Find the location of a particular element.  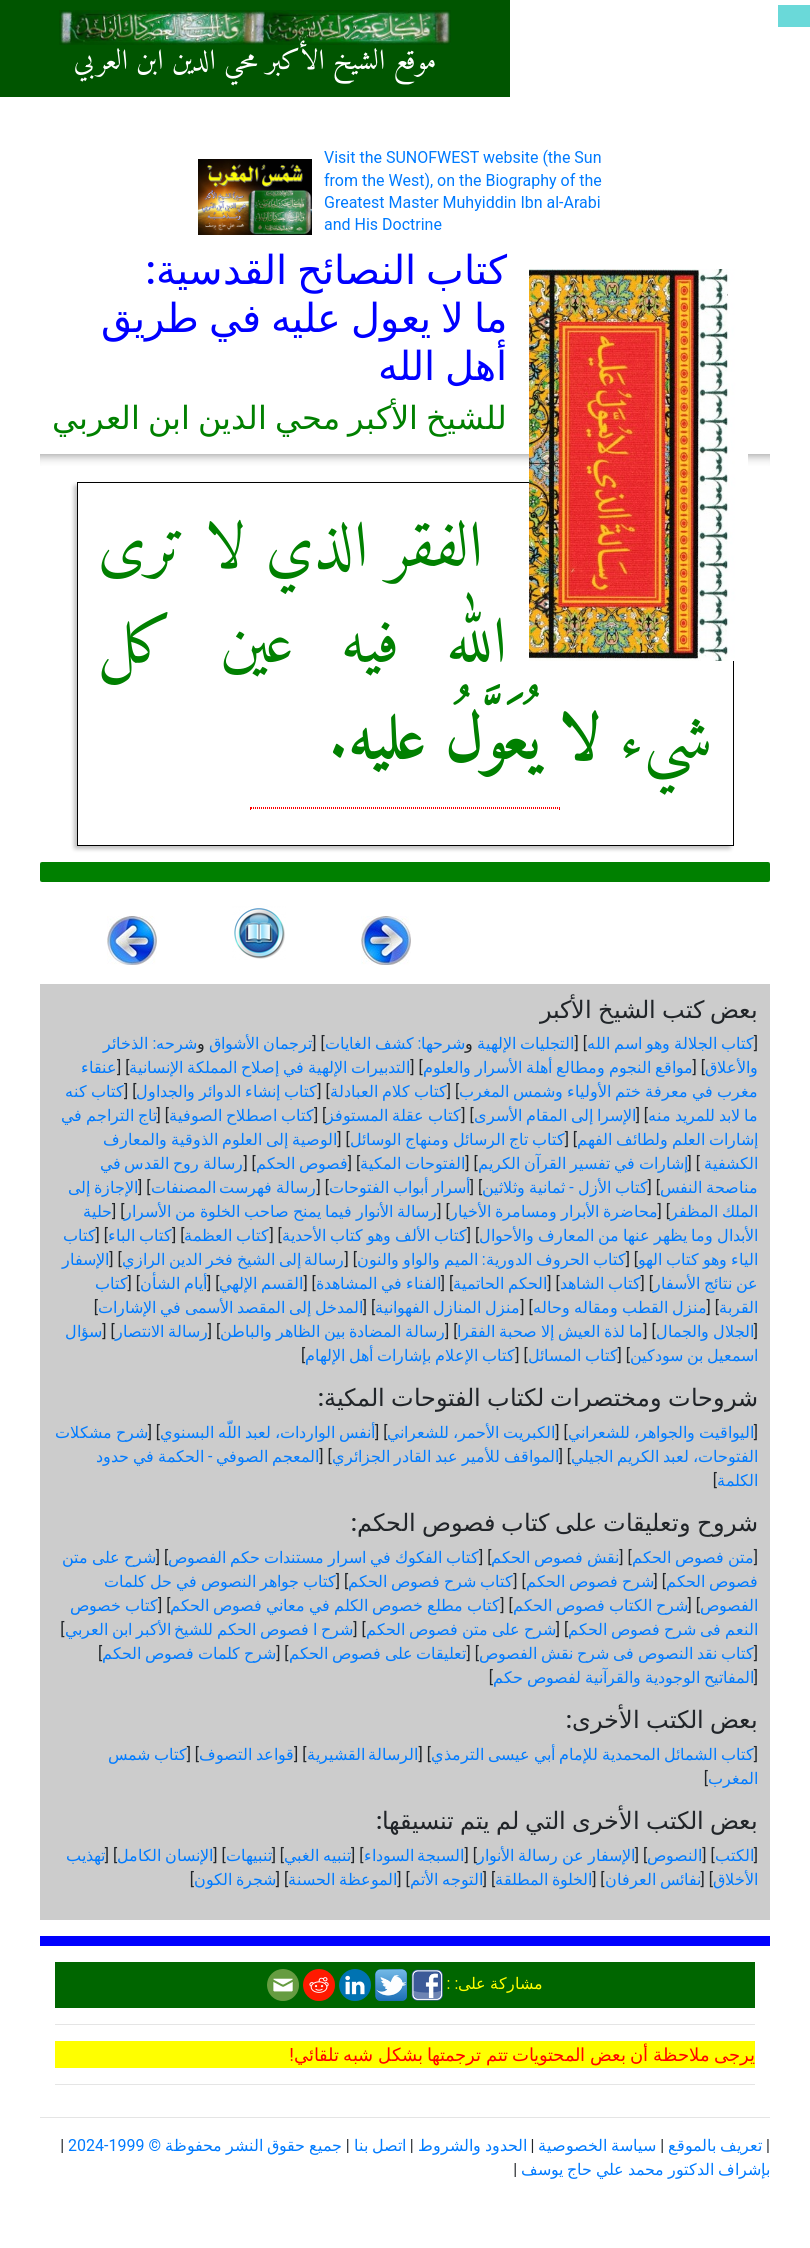

إشارات في تفسير القرآن الكريم is located at coordinates (583, 1163).